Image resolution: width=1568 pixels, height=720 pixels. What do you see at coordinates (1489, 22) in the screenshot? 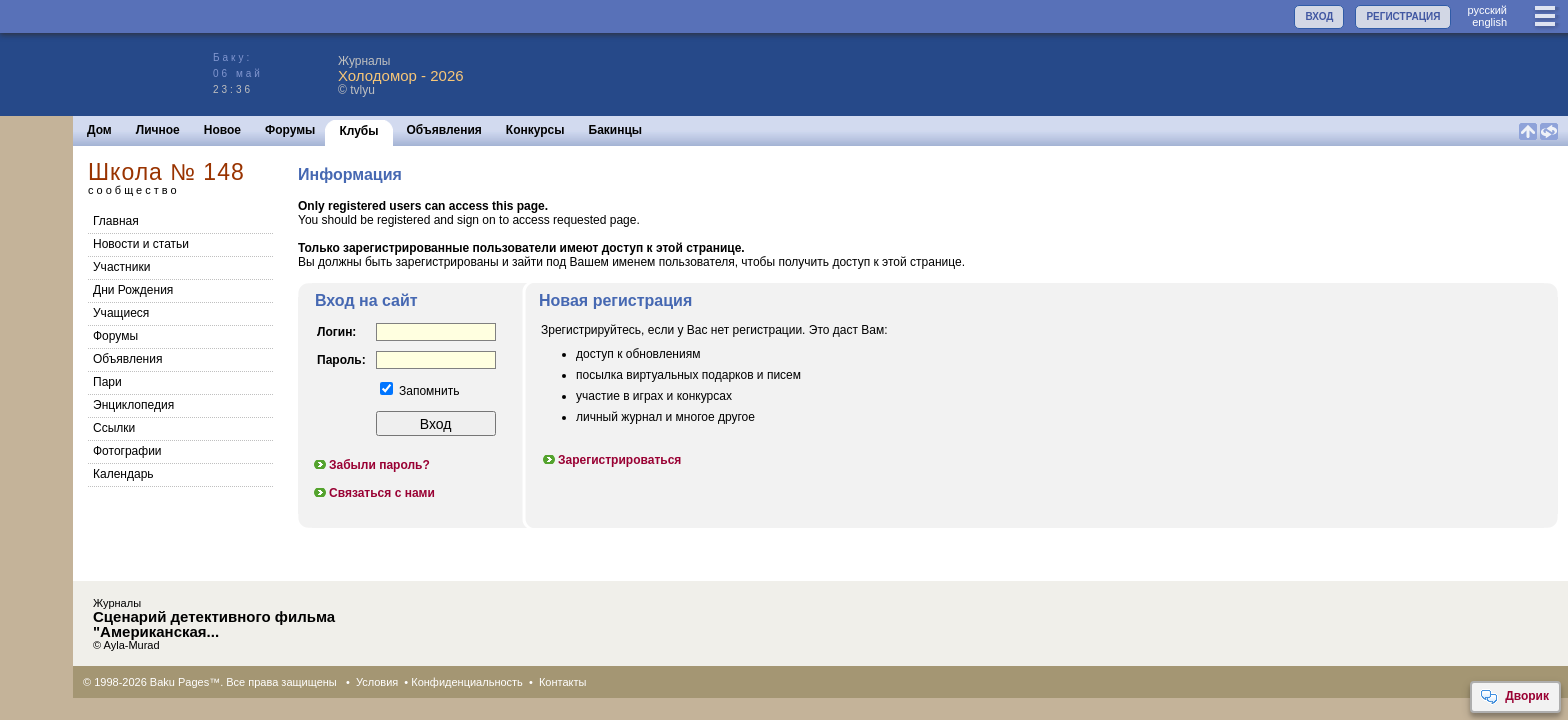
I see `english` at bounding box center [1489, 22].